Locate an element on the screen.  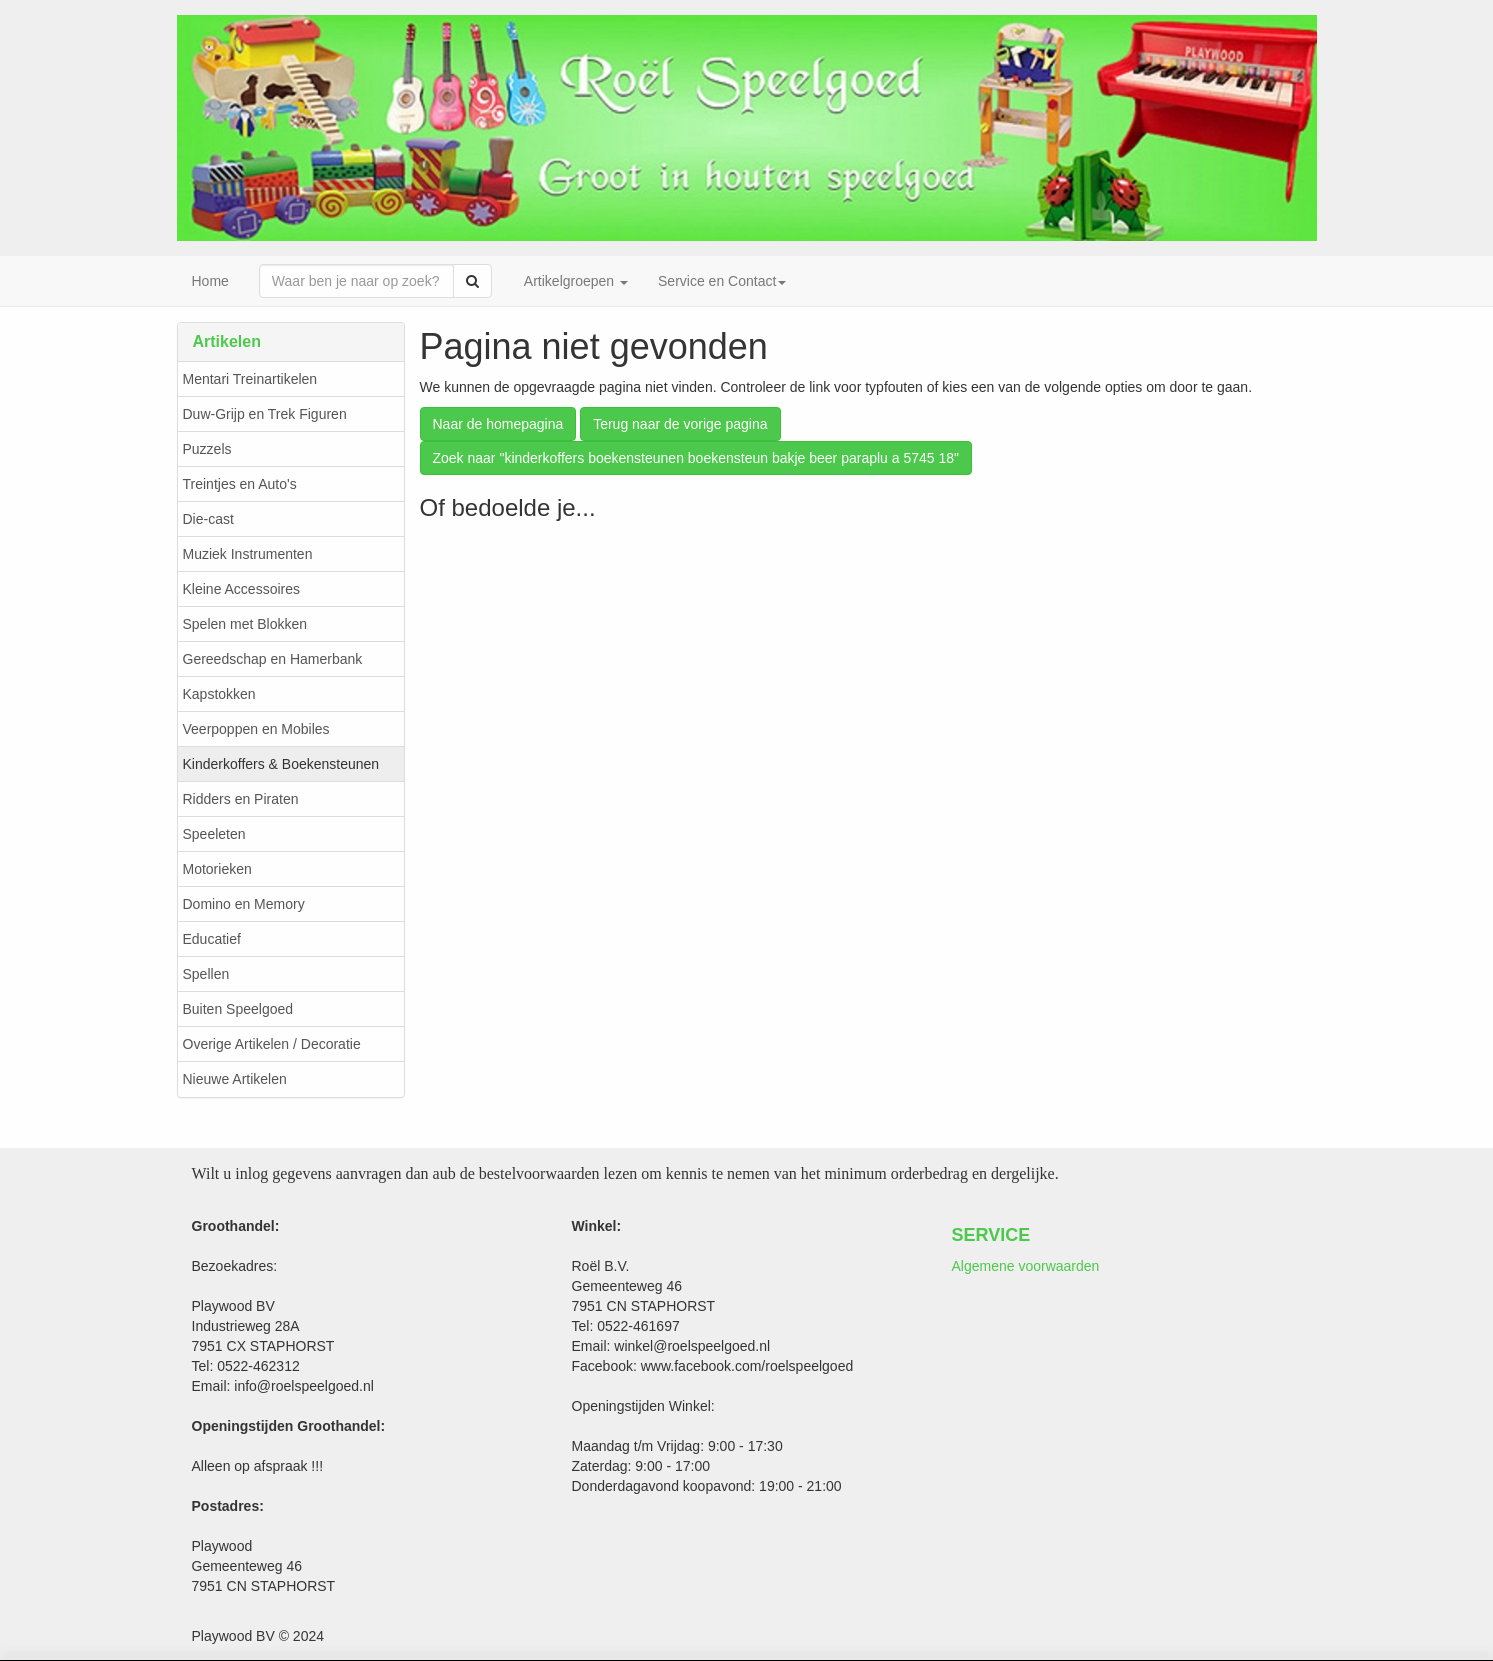
Buiten Speelgoed is located at coordinates (238, 1009).